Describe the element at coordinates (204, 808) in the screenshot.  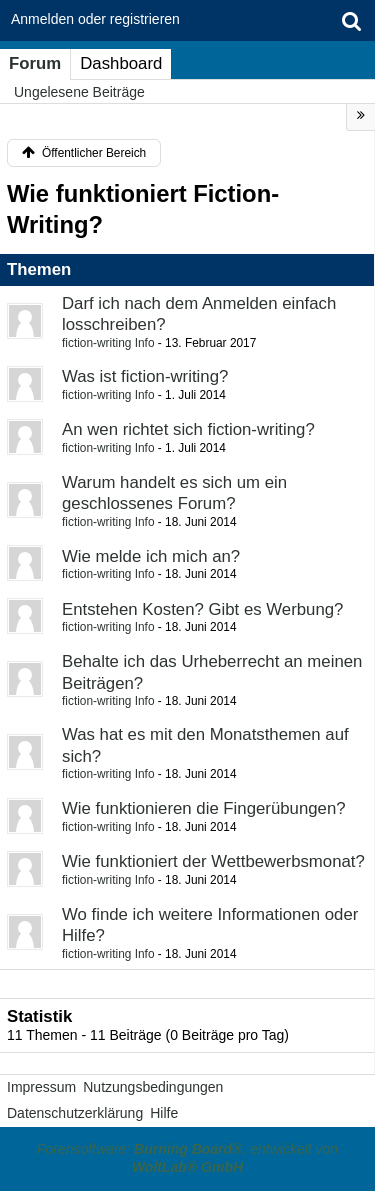
I see `Wie funktionieren die Fingerübungen?` at that location.